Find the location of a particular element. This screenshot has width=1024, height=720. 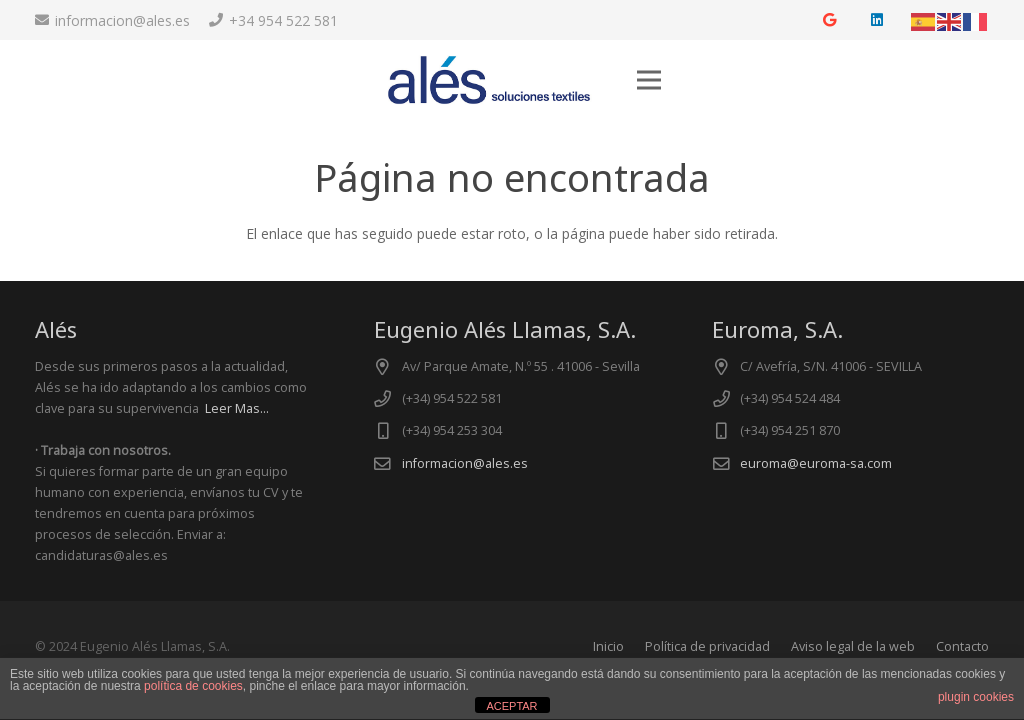

plugin cookies is located at coordinates (976, 697).